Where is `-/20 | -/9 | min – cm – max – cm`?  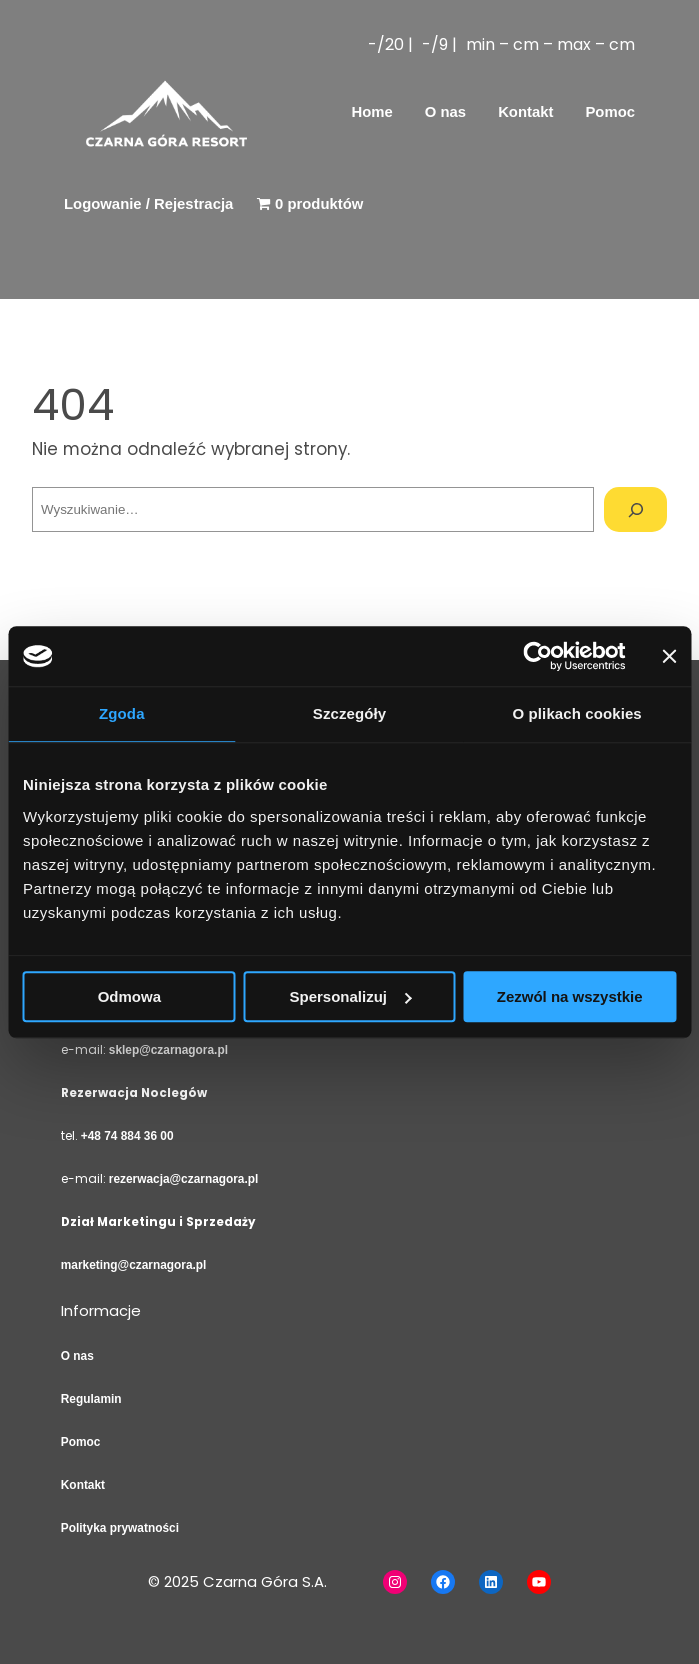
-/20 | -/9 | min – cm – max – cm is located at coordinates (501, 44).